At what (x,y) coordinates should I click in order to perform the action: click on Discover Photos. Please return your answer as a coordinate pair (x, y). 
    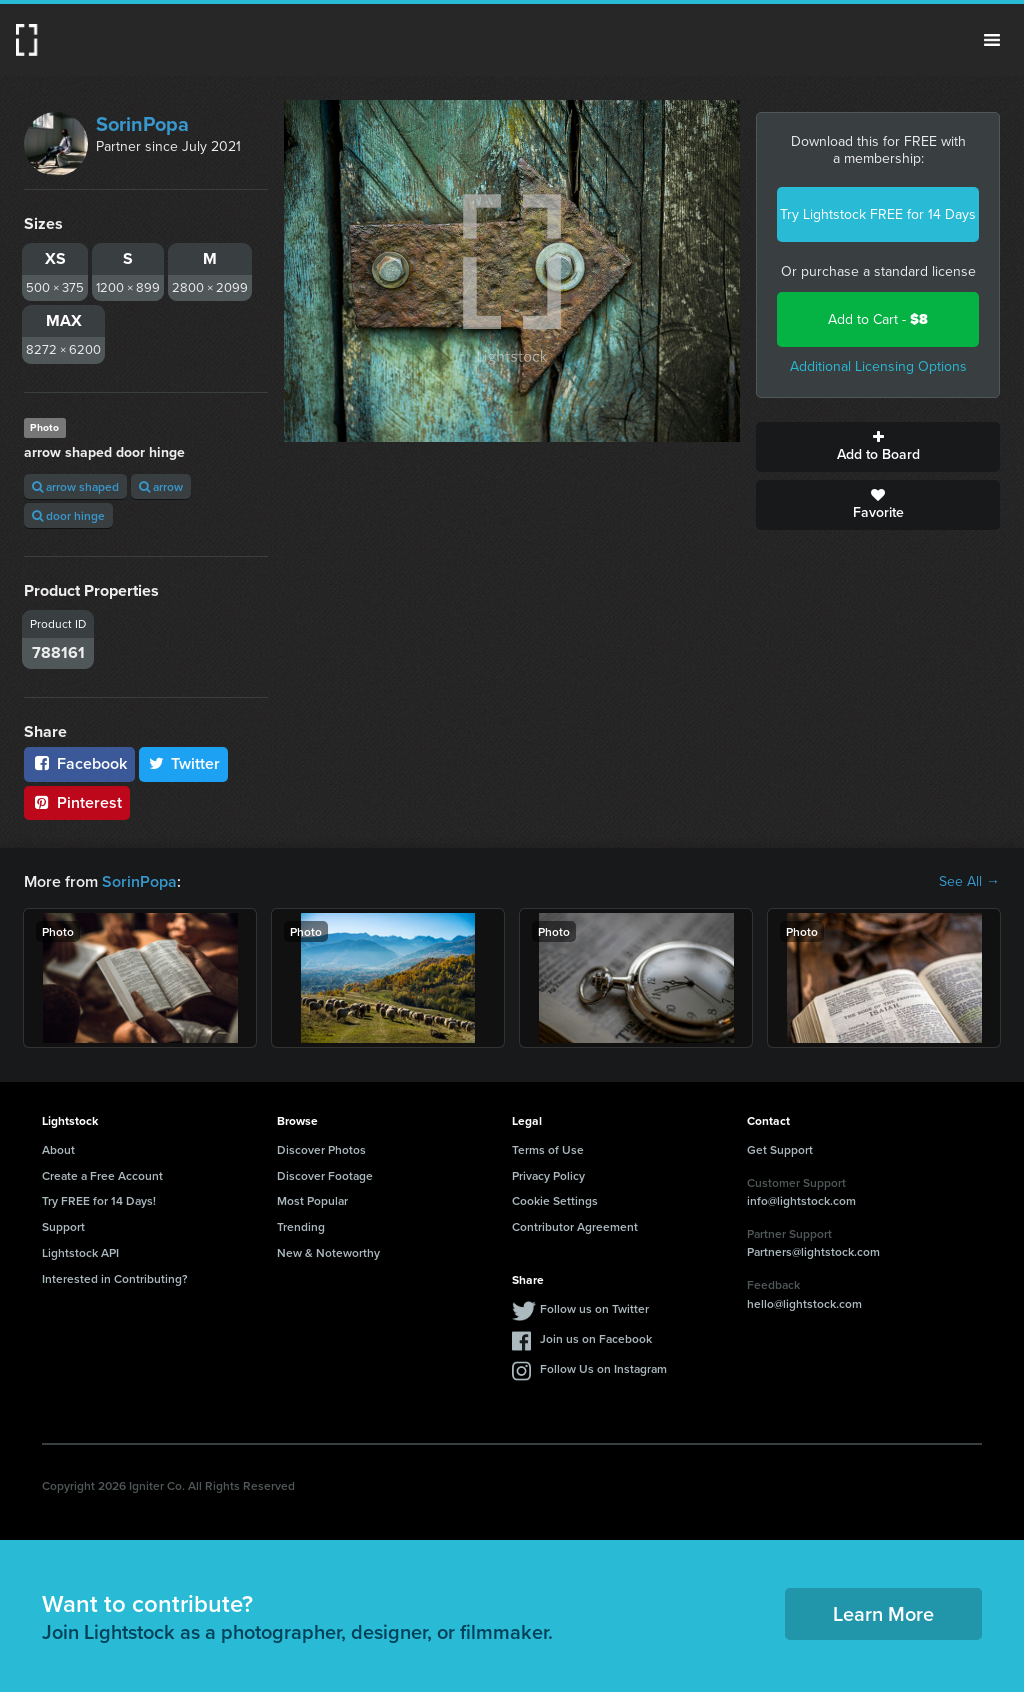
    Looking at the image, I should click on (321, 1149).